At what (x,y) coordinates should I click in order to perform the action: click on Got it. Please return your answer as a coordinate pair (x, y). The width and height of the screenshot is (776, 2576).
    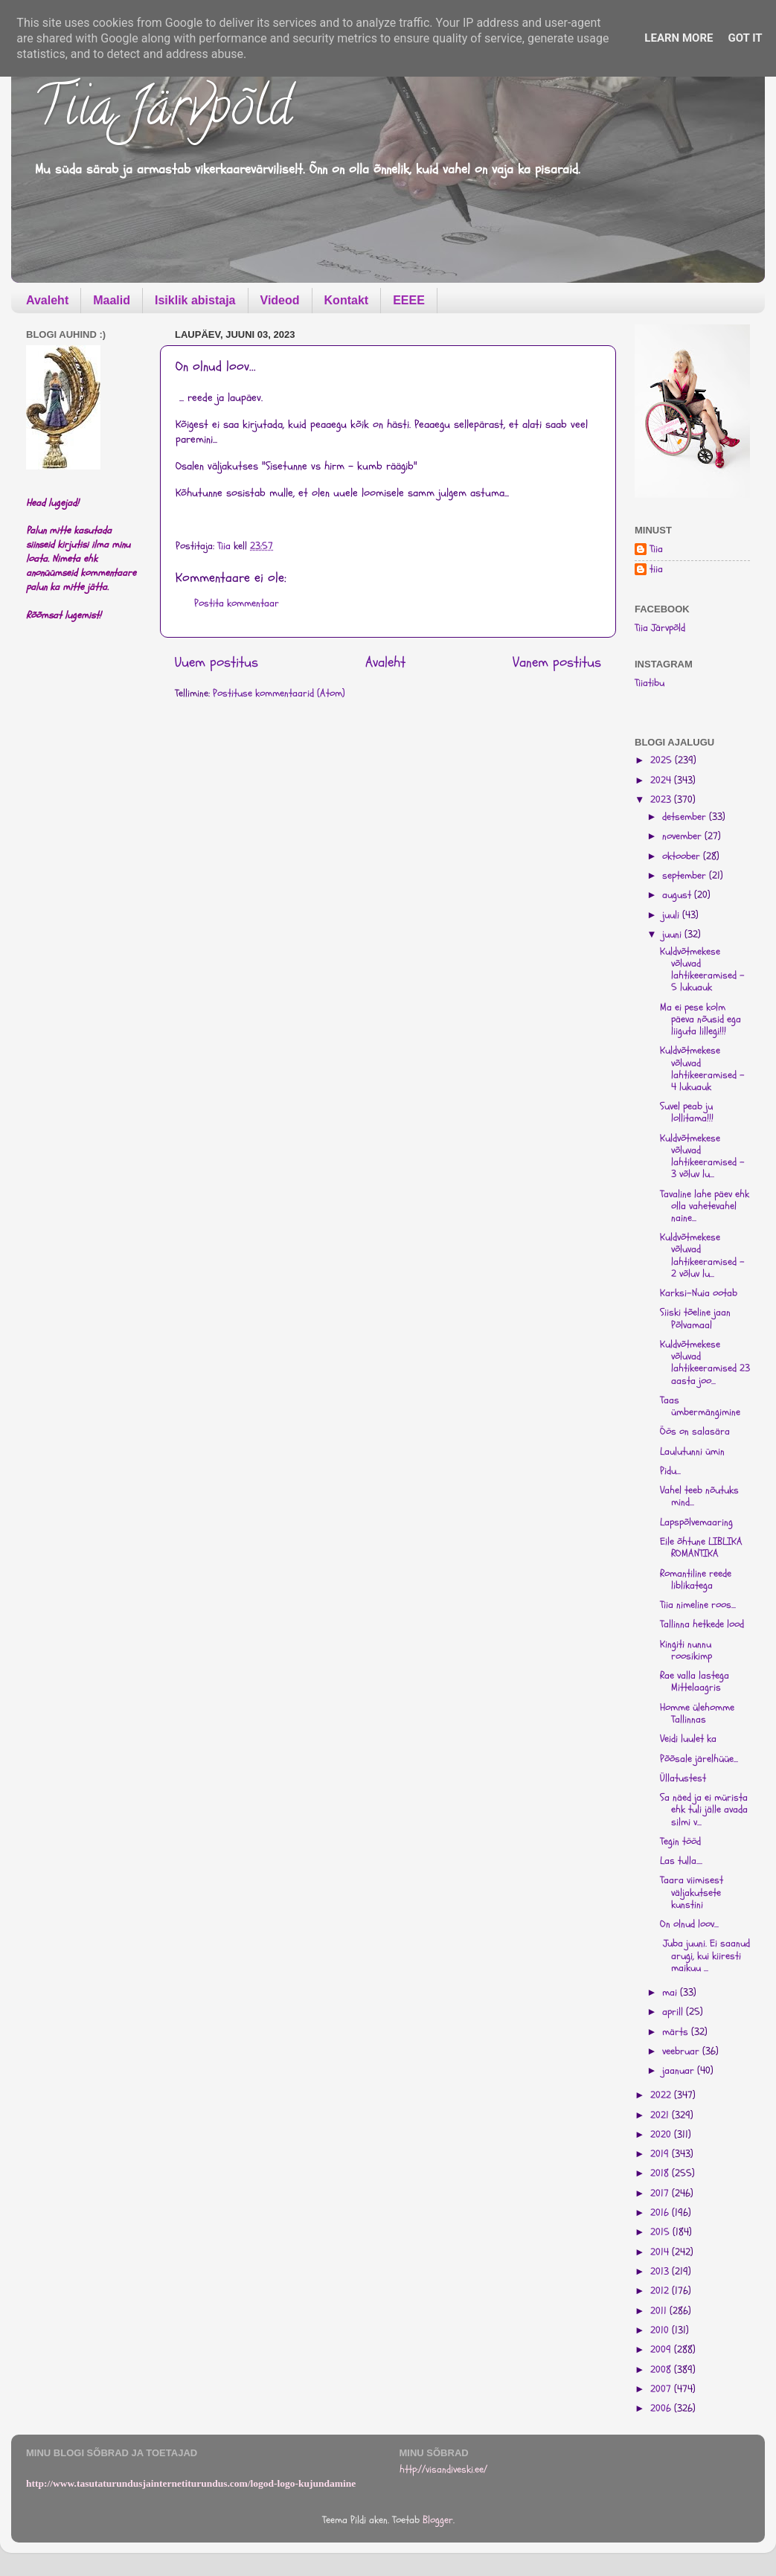
    Looking at the image, I should click on (745, 38).